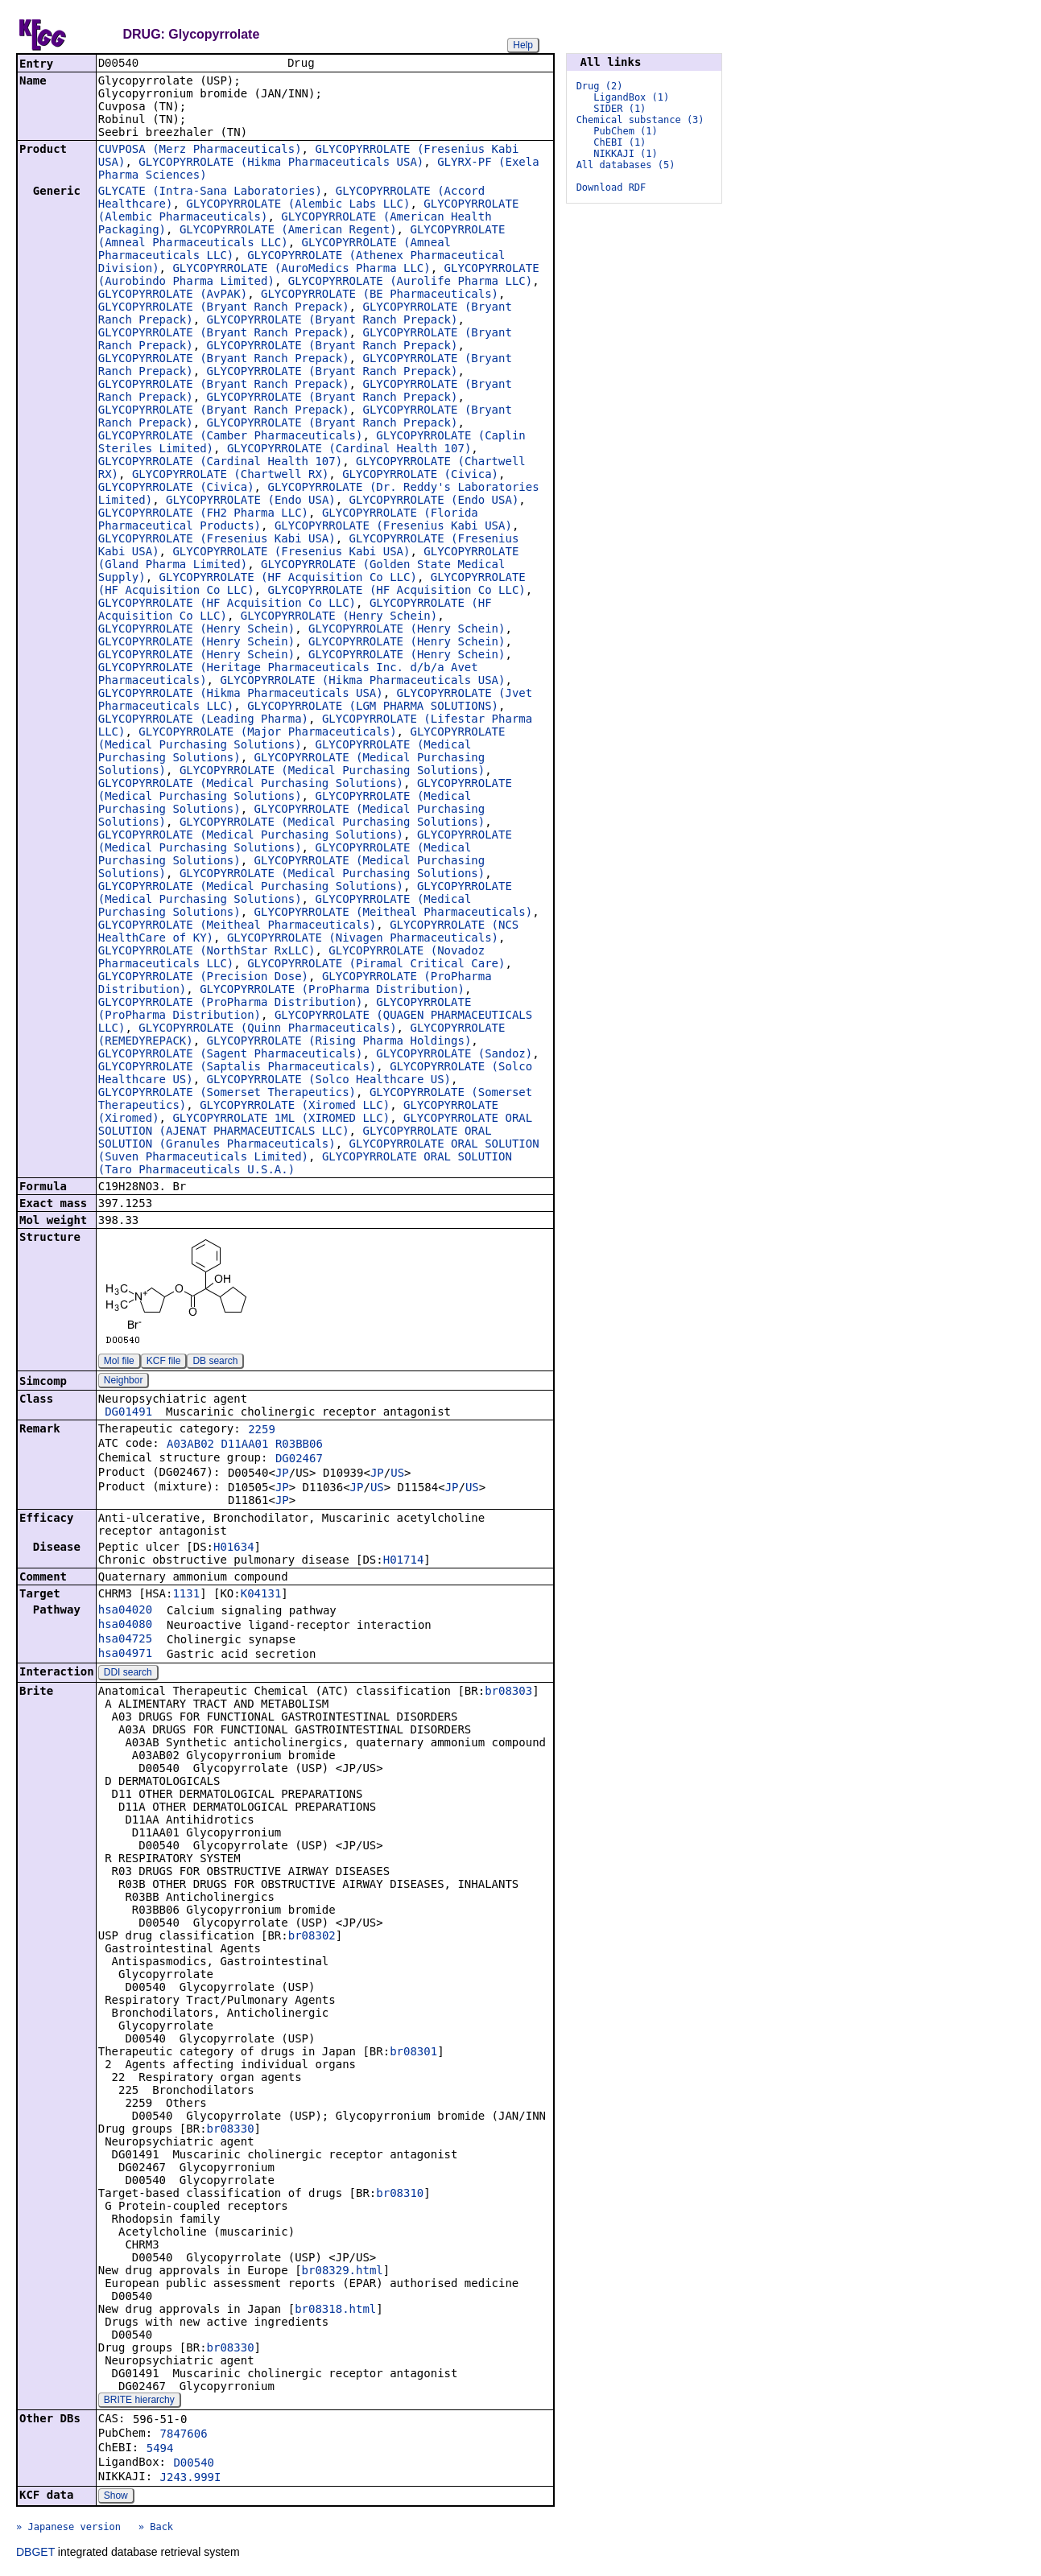 This screenshot has width=1041, height=2576. Describe the element at coordinates (403, 1561) in the screenshot. I see `H01714` at that location.